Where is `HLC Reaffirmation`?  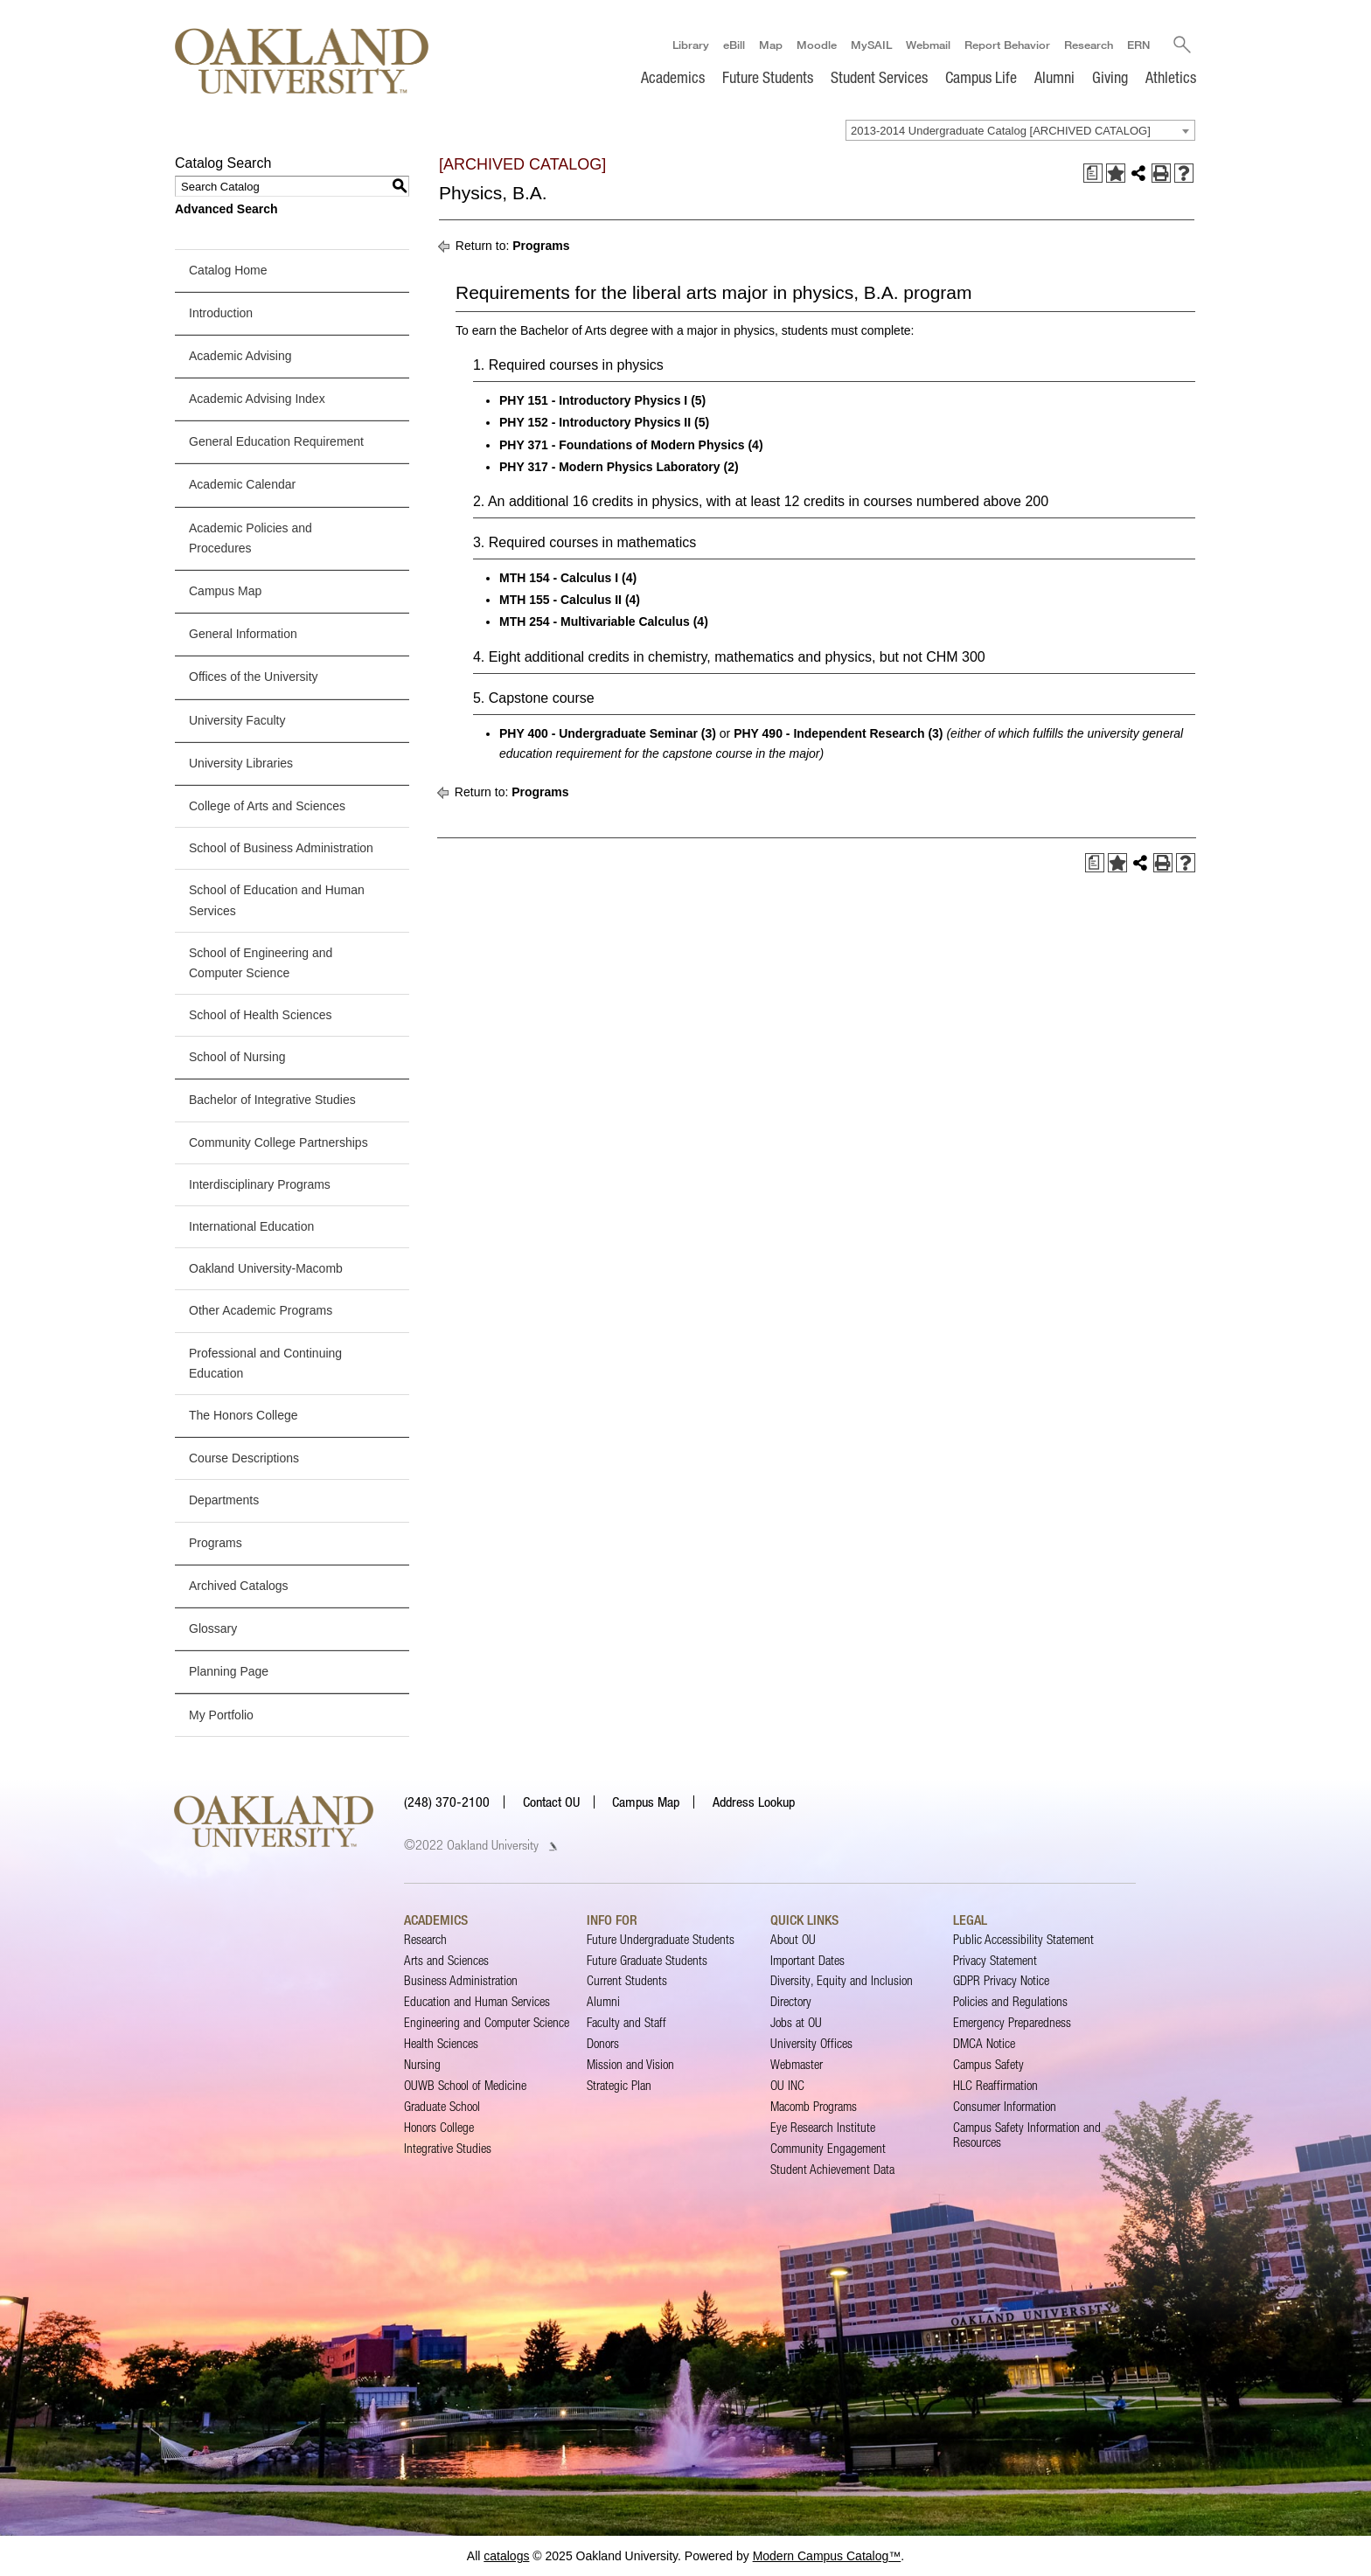
HLC Reaffirmation is located at coordinates (995, 2085).